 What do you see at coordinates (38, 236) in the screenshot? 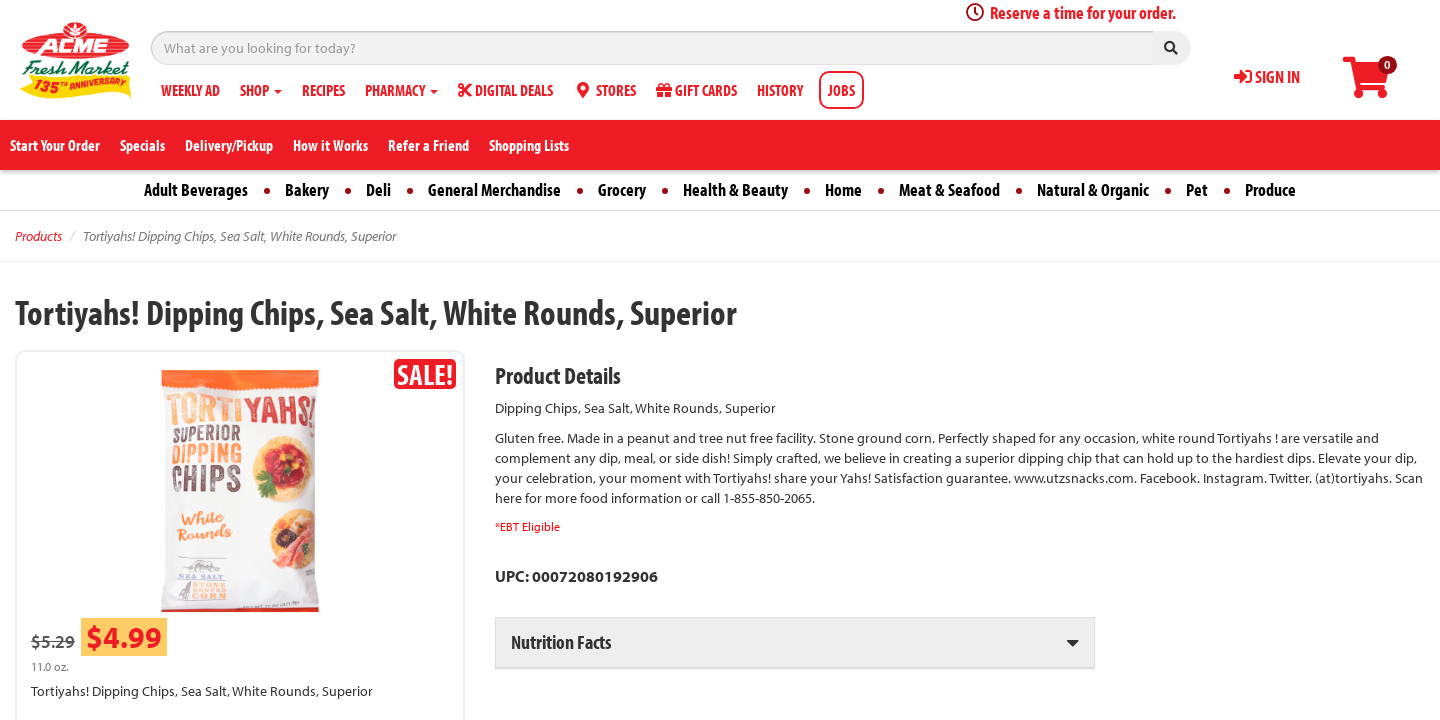
I see `Products` at bounding box center [38, 236].